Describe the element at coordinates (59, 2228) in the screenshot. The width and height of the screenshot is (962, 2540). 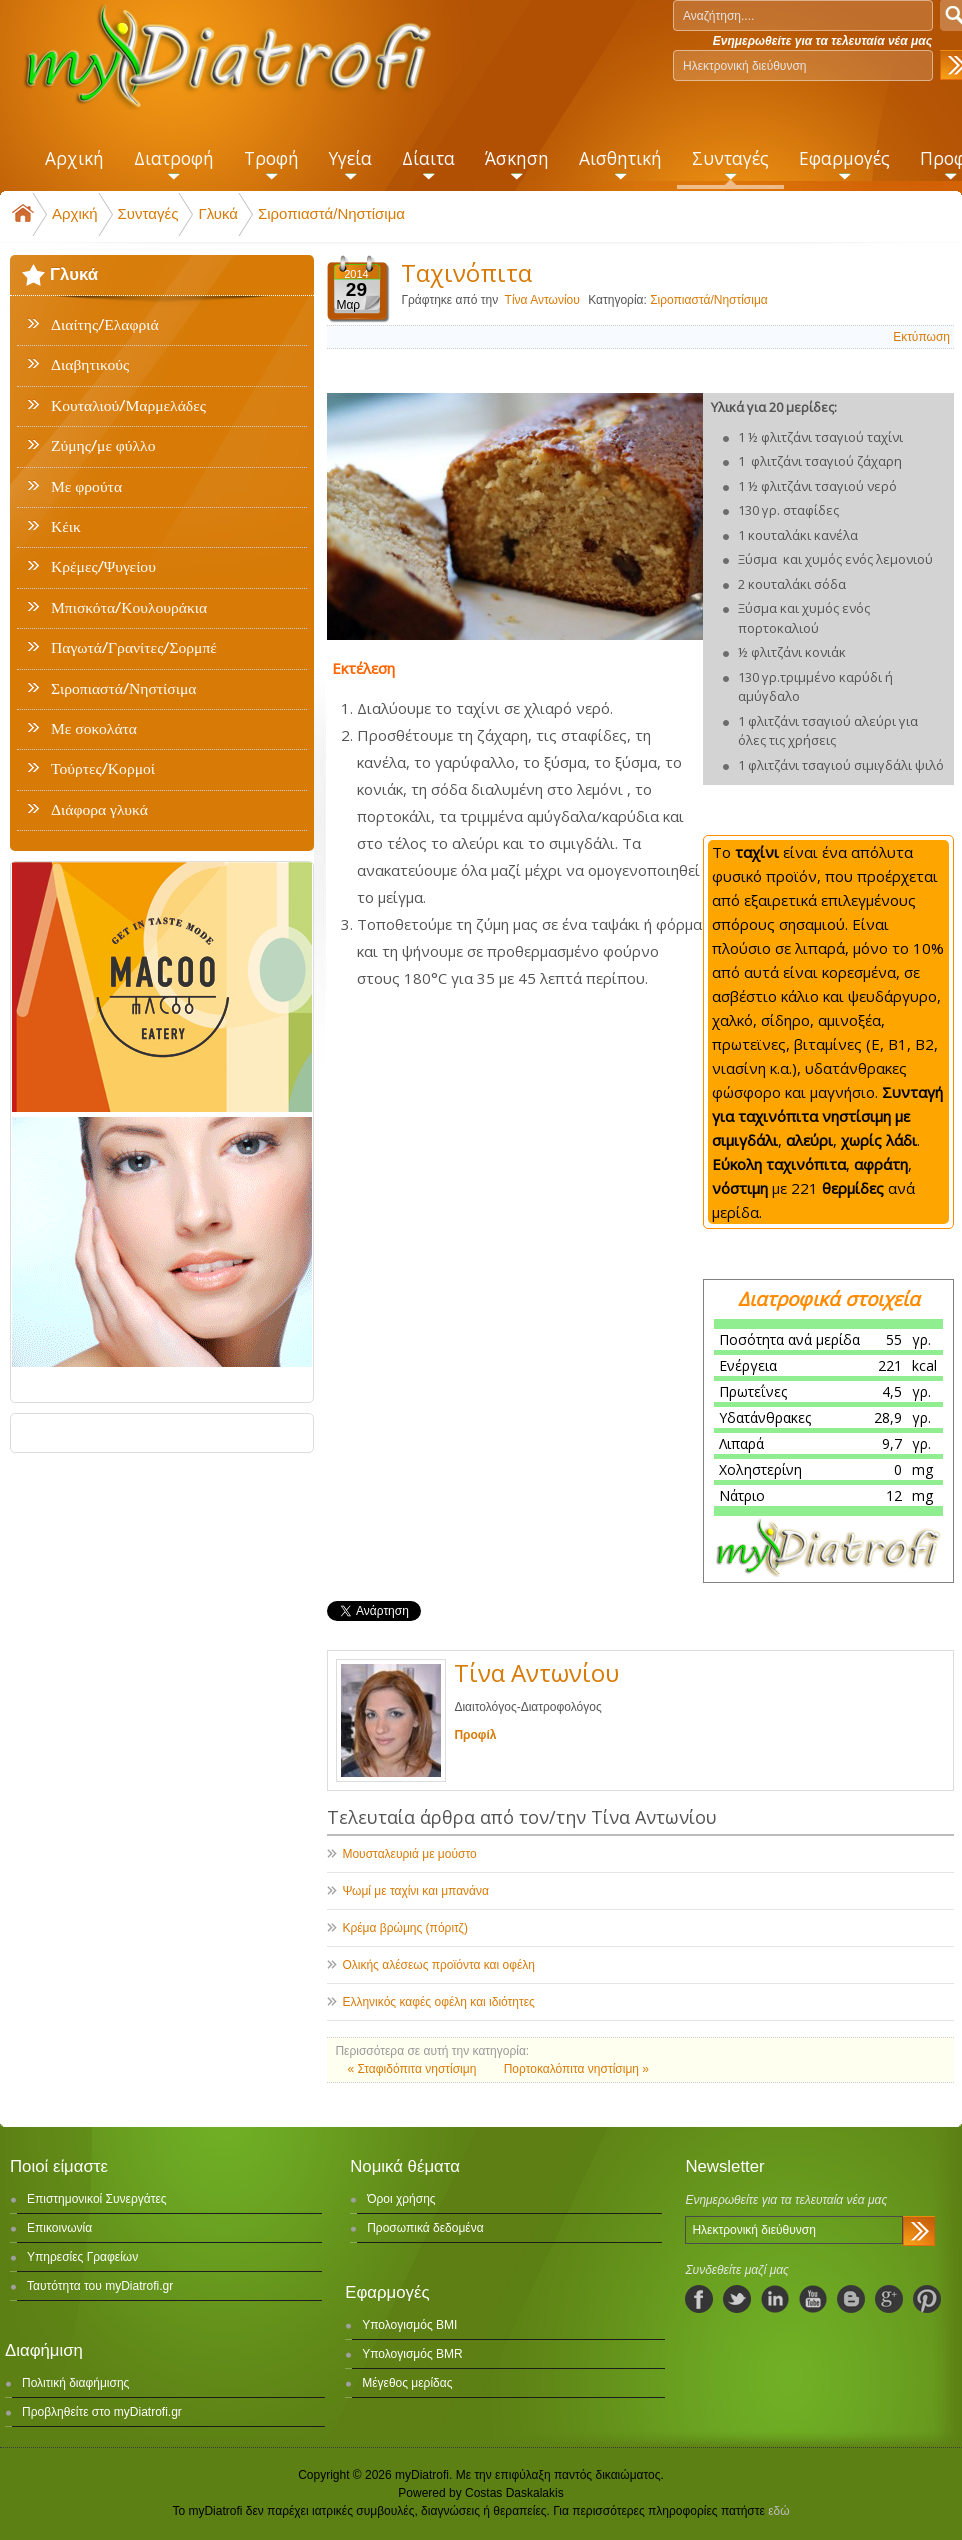
I see `Επικοινωνία` at that location.